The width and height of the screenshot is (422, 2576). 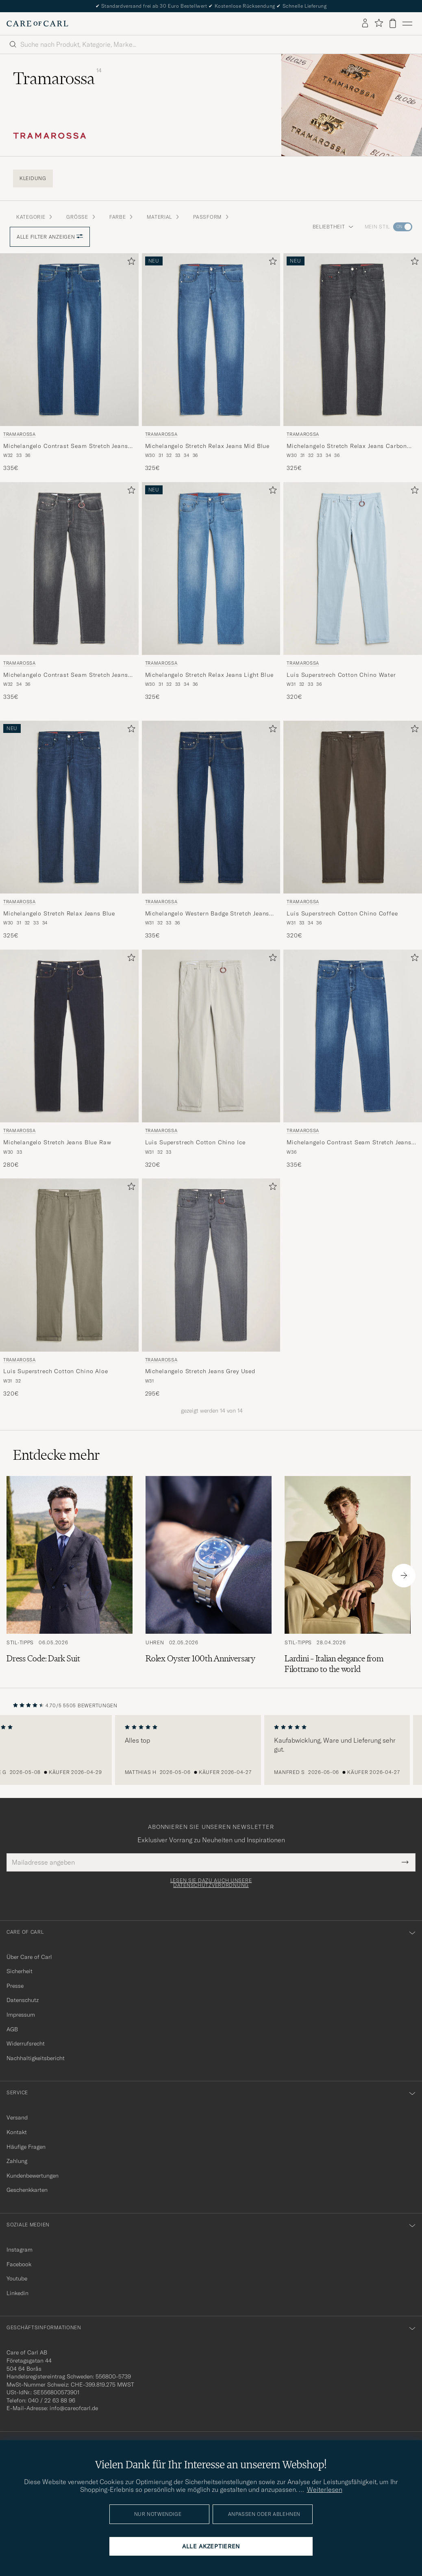 What do you see at coordinates (211, 1264) in the screenshot?
I see `[Herren Tramarossa Michelangelo Stretch Jeans Grey Used Grau]` at bounding box center [211, 1264].